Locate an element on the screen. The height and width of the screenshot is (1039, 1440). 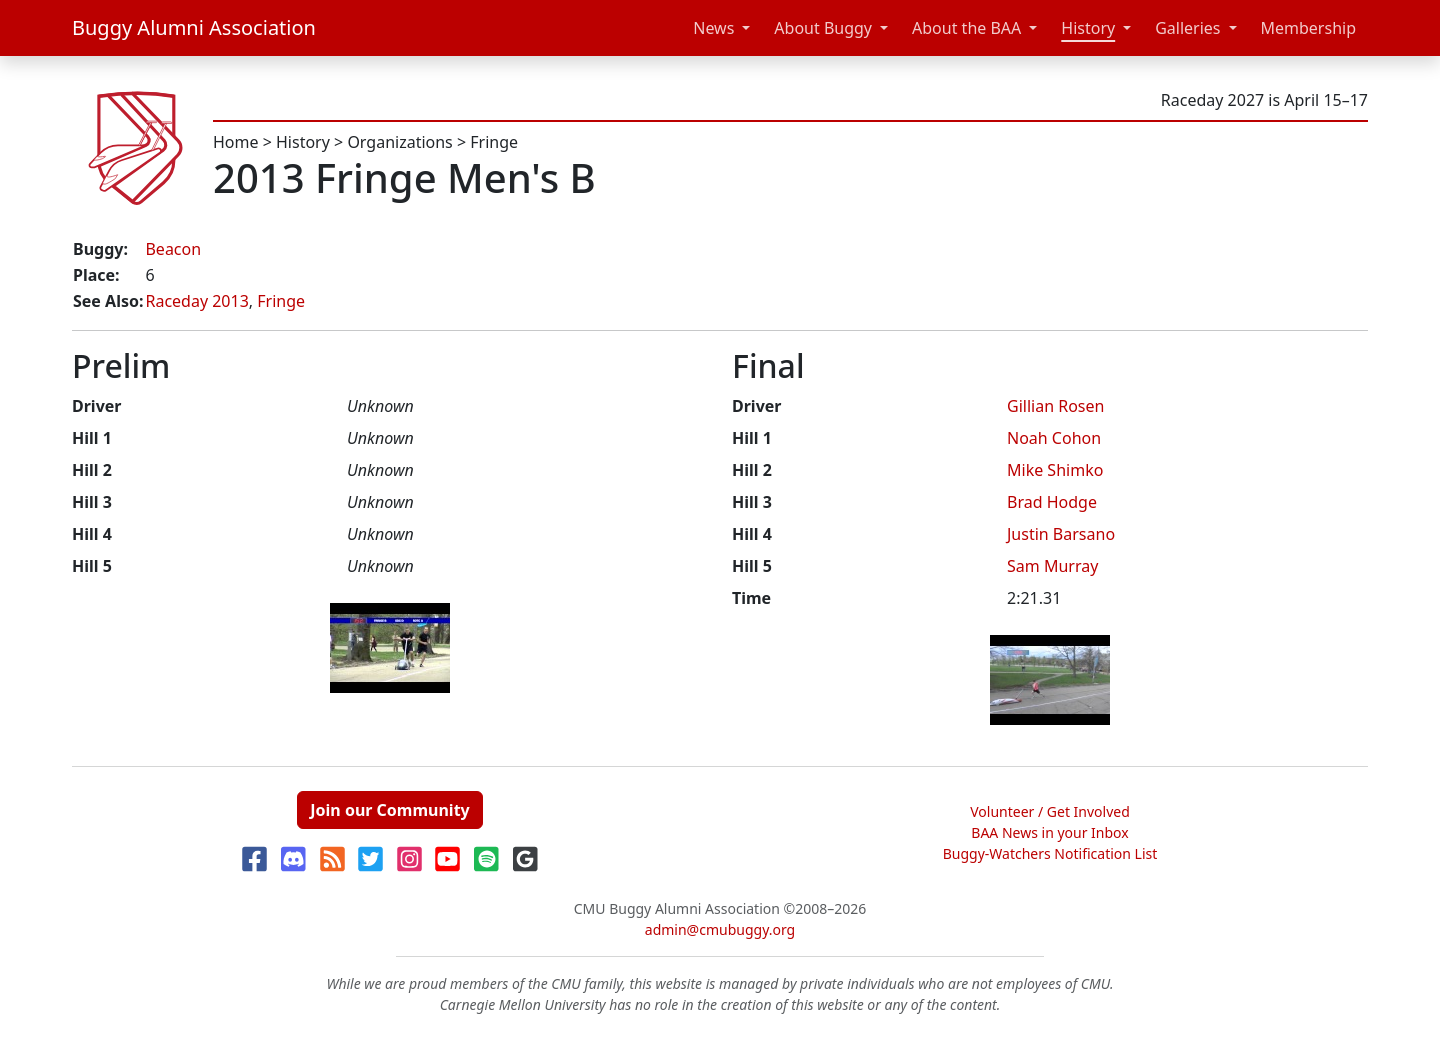
Raceday 2013 is located at coordinates (196, 301).